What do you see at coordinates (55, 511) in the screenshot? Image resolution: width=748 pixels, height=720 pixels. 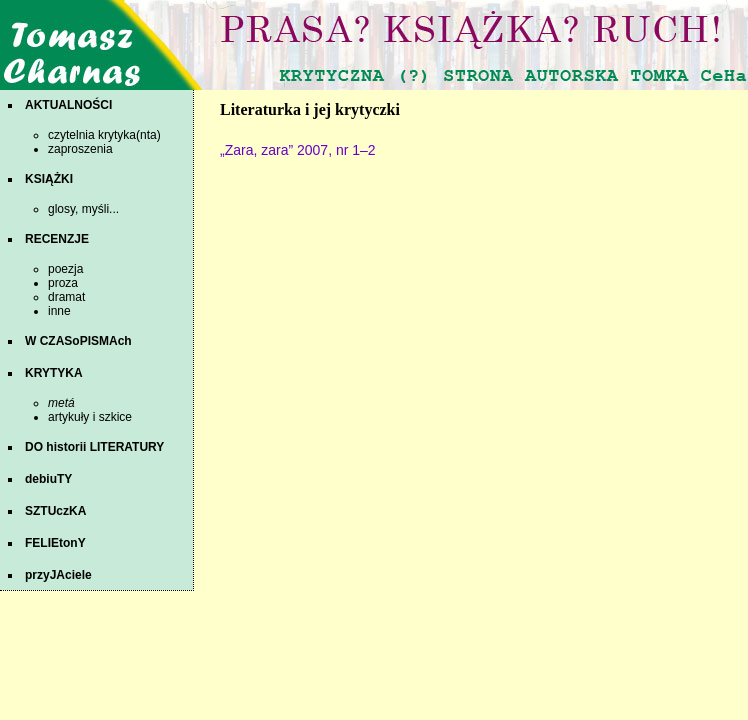 I see `SZTUczKA` at bounding box center [55, 511].